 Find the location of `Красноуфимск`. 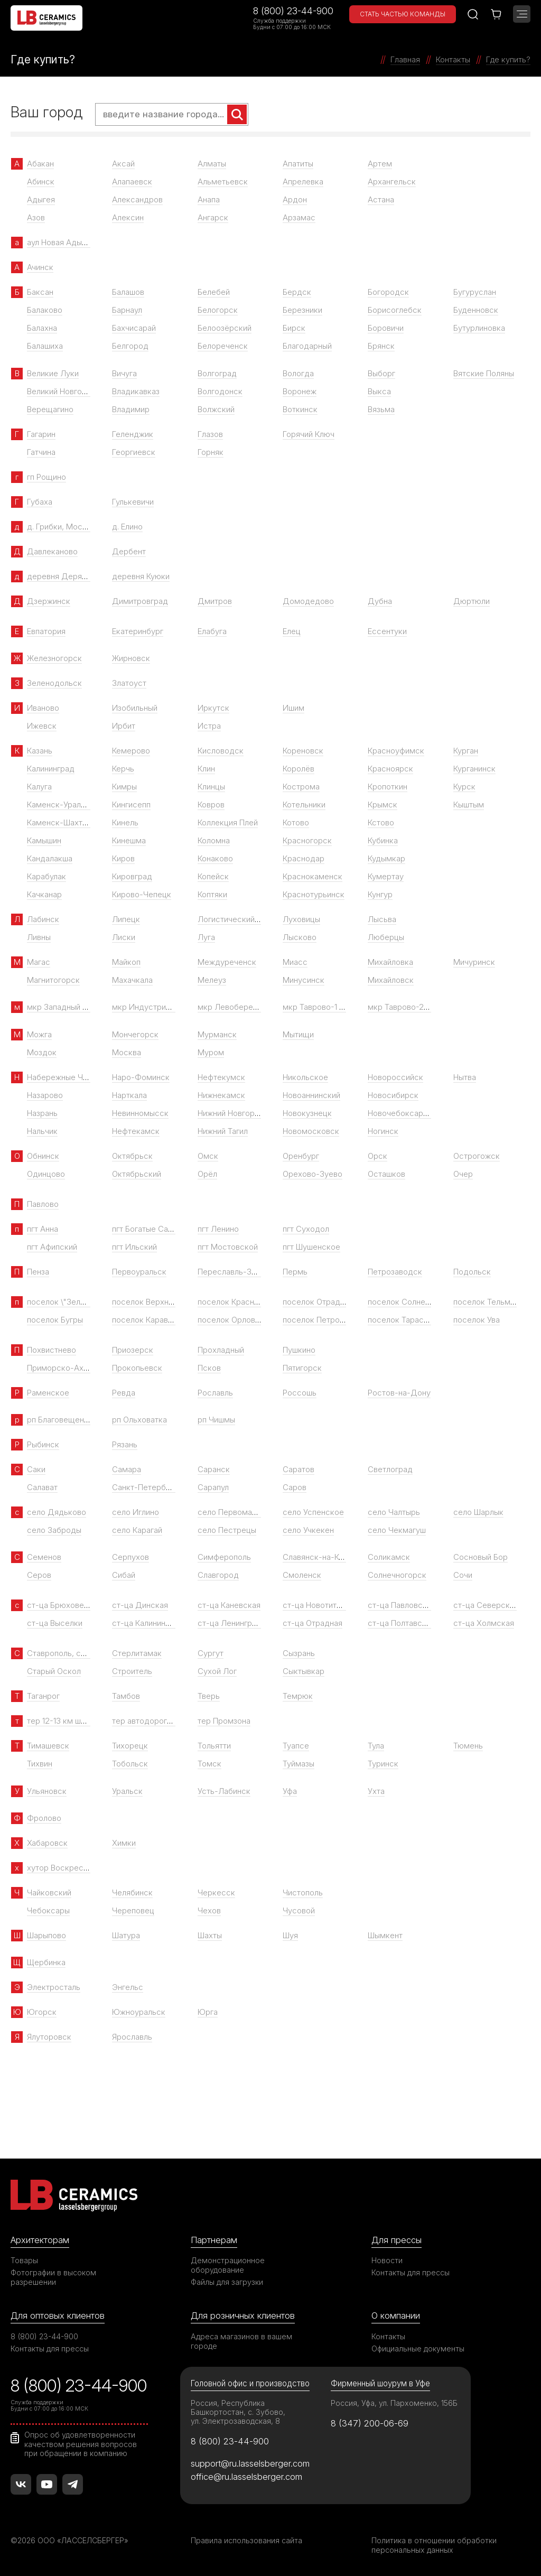

Красноуфимск is located at coordinates (396, 751).